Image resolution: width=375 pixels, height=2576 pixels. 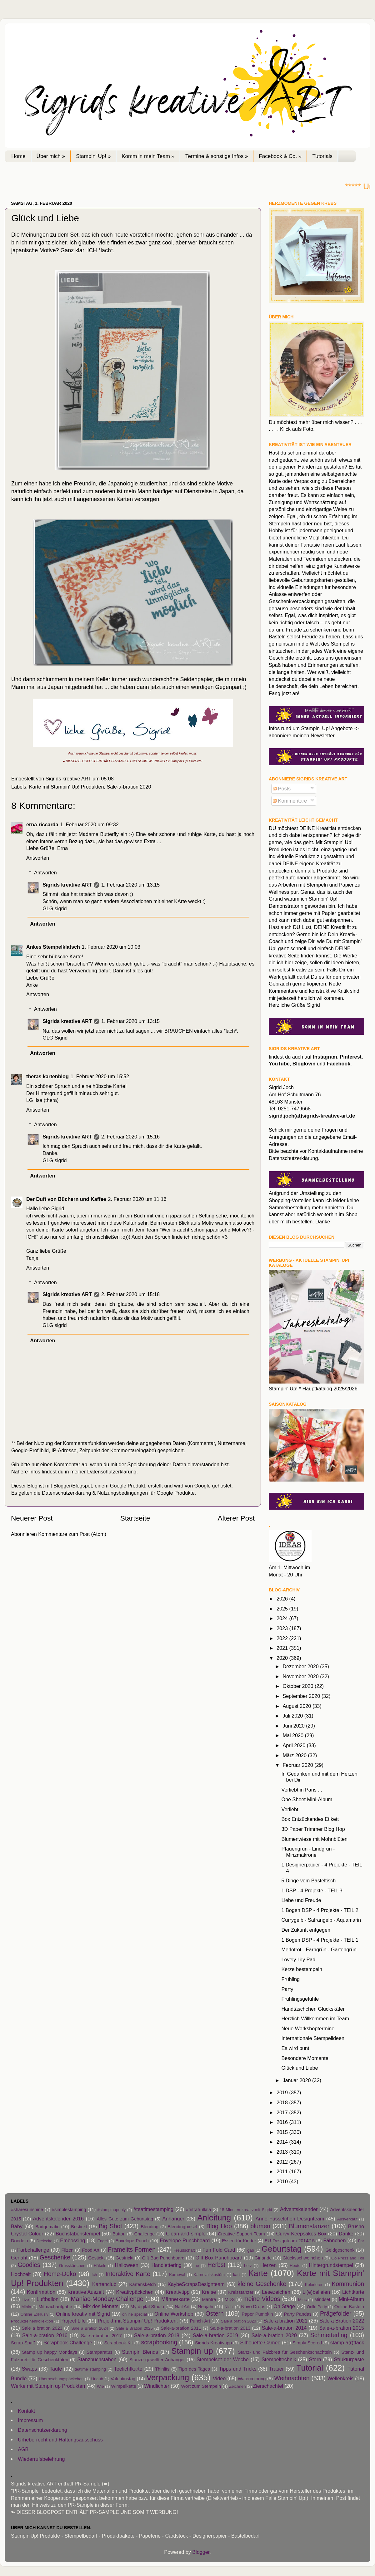 What do you see at coordinates (239, 2240) in the screenshot?
I see `Essen für Kinder` at bounding box center [239, 2240].